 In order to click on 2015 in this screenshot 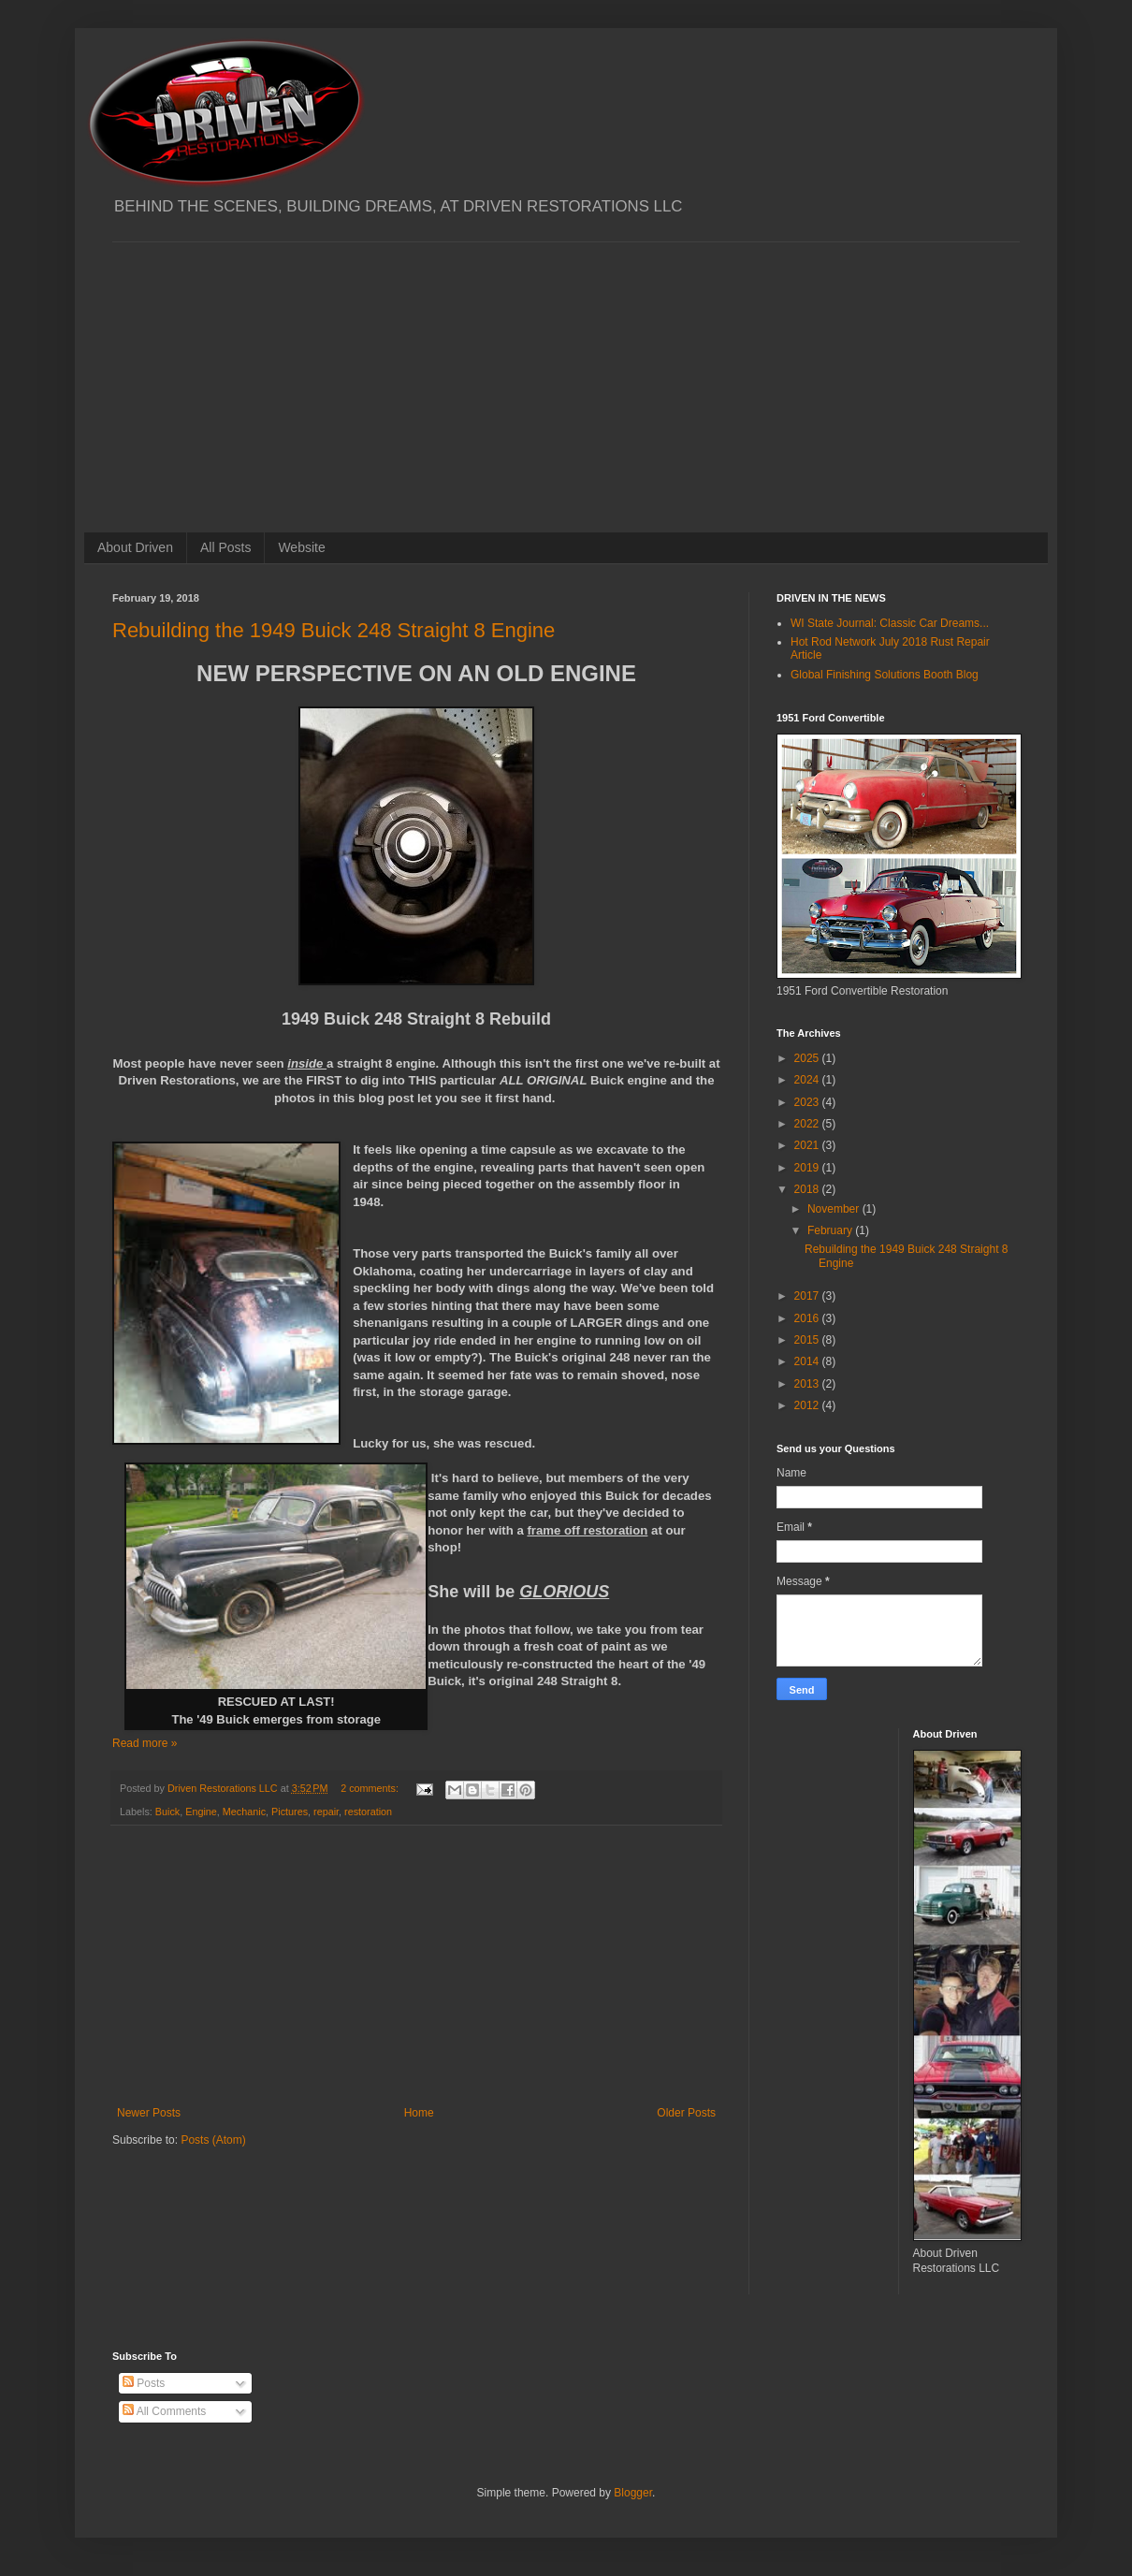, I will do `click(808, 1339)`.